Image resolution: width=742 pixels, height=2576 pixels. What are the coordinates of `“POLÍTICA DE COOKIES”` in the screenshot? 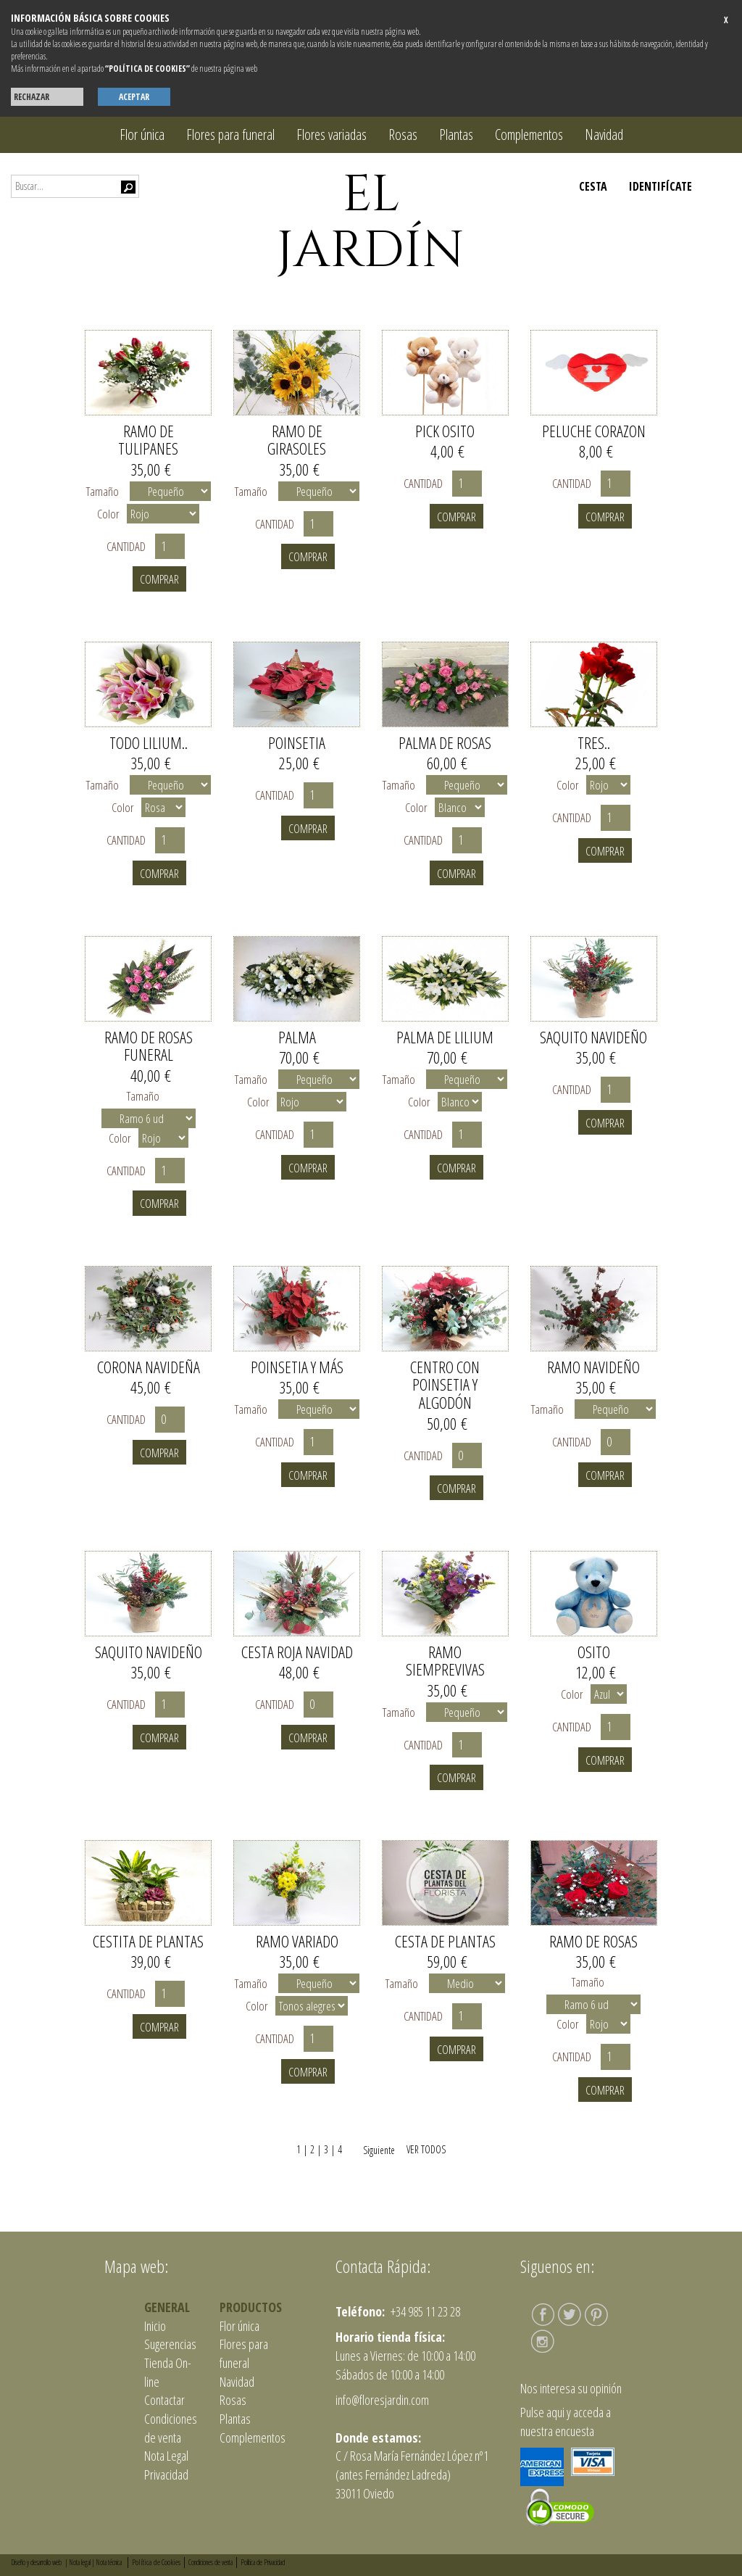 It's located at (147, 68).